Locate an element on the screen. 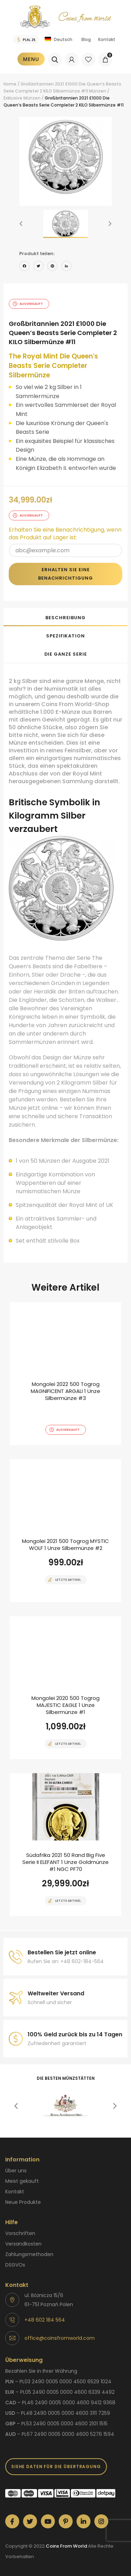  Neue Produkte is located at coordinates (23, 2202).